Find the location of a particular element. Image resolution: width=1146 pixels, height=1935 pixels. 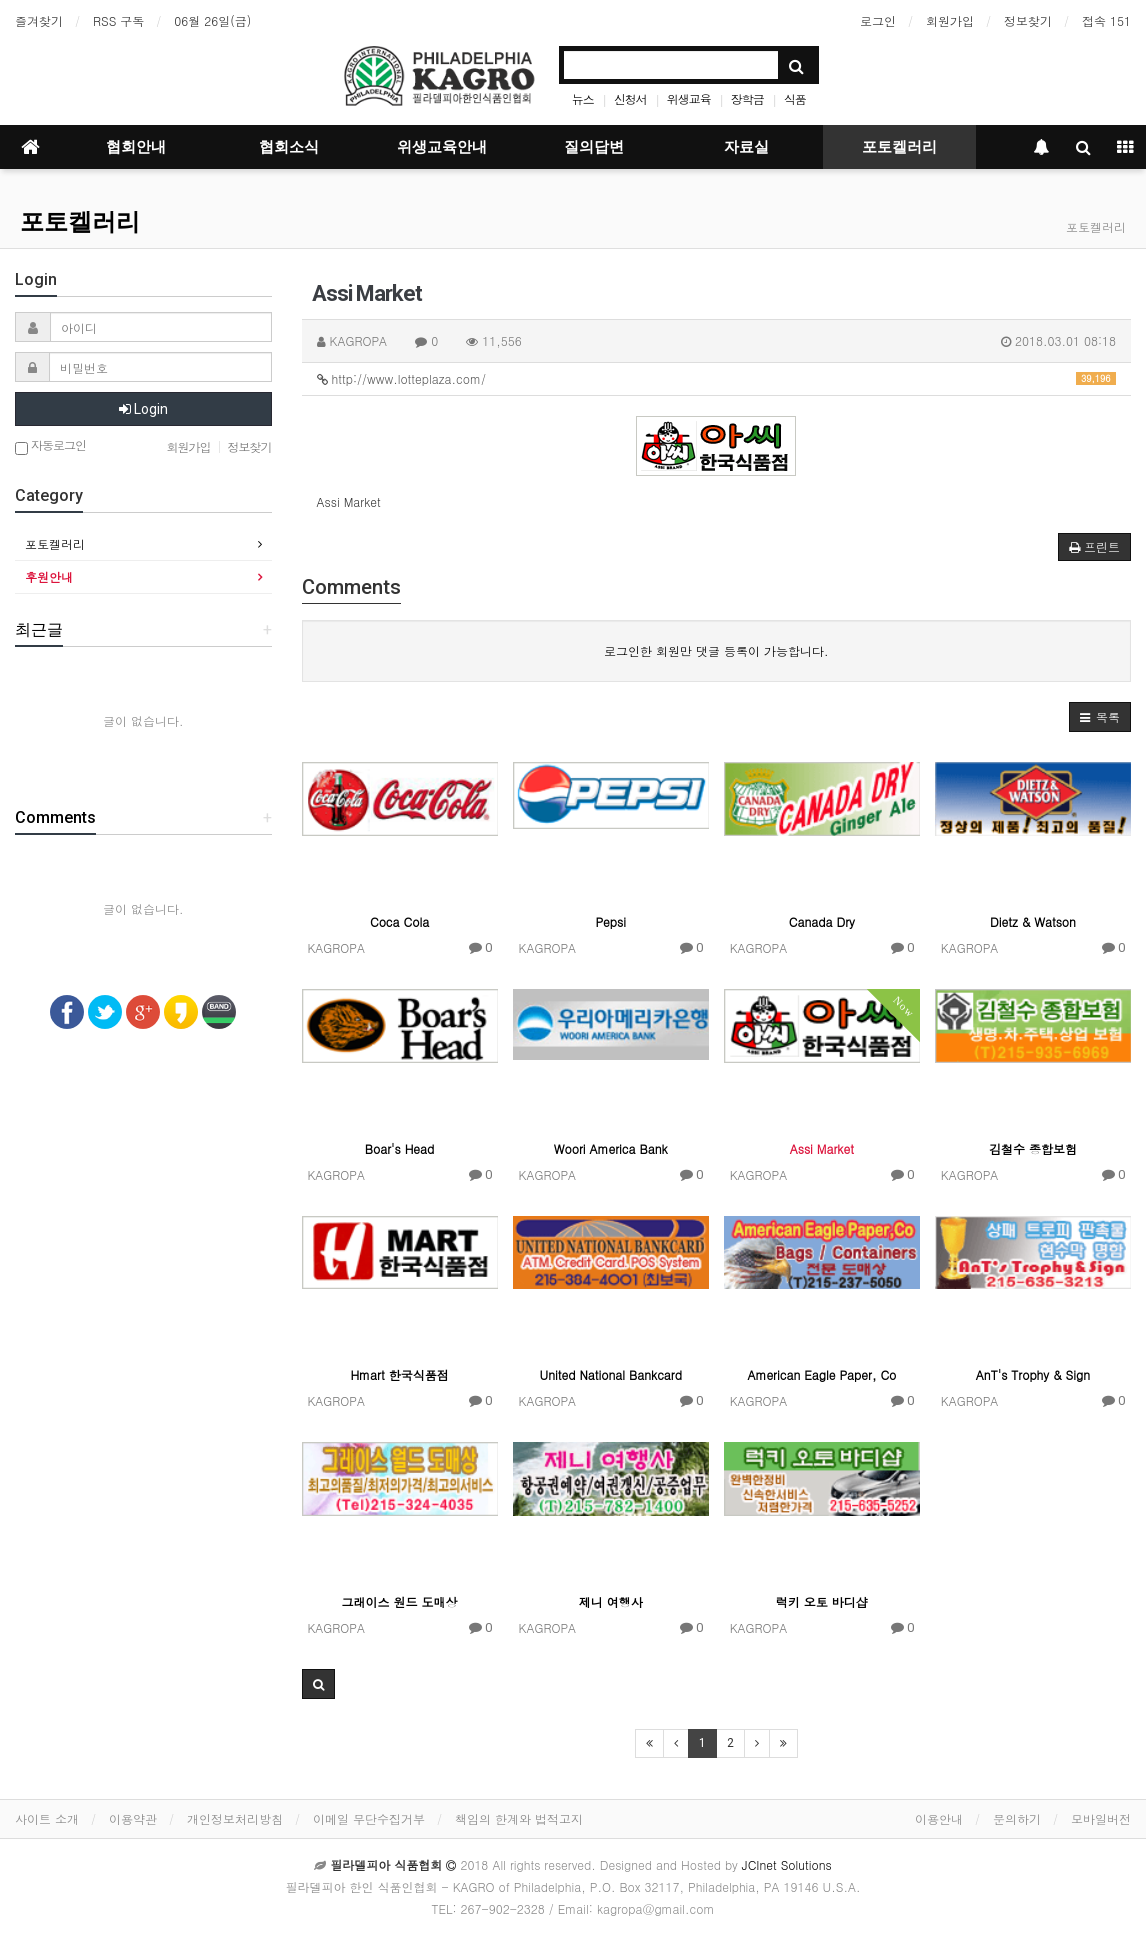

즐겨찾기 is located at coordinates (39, 20).